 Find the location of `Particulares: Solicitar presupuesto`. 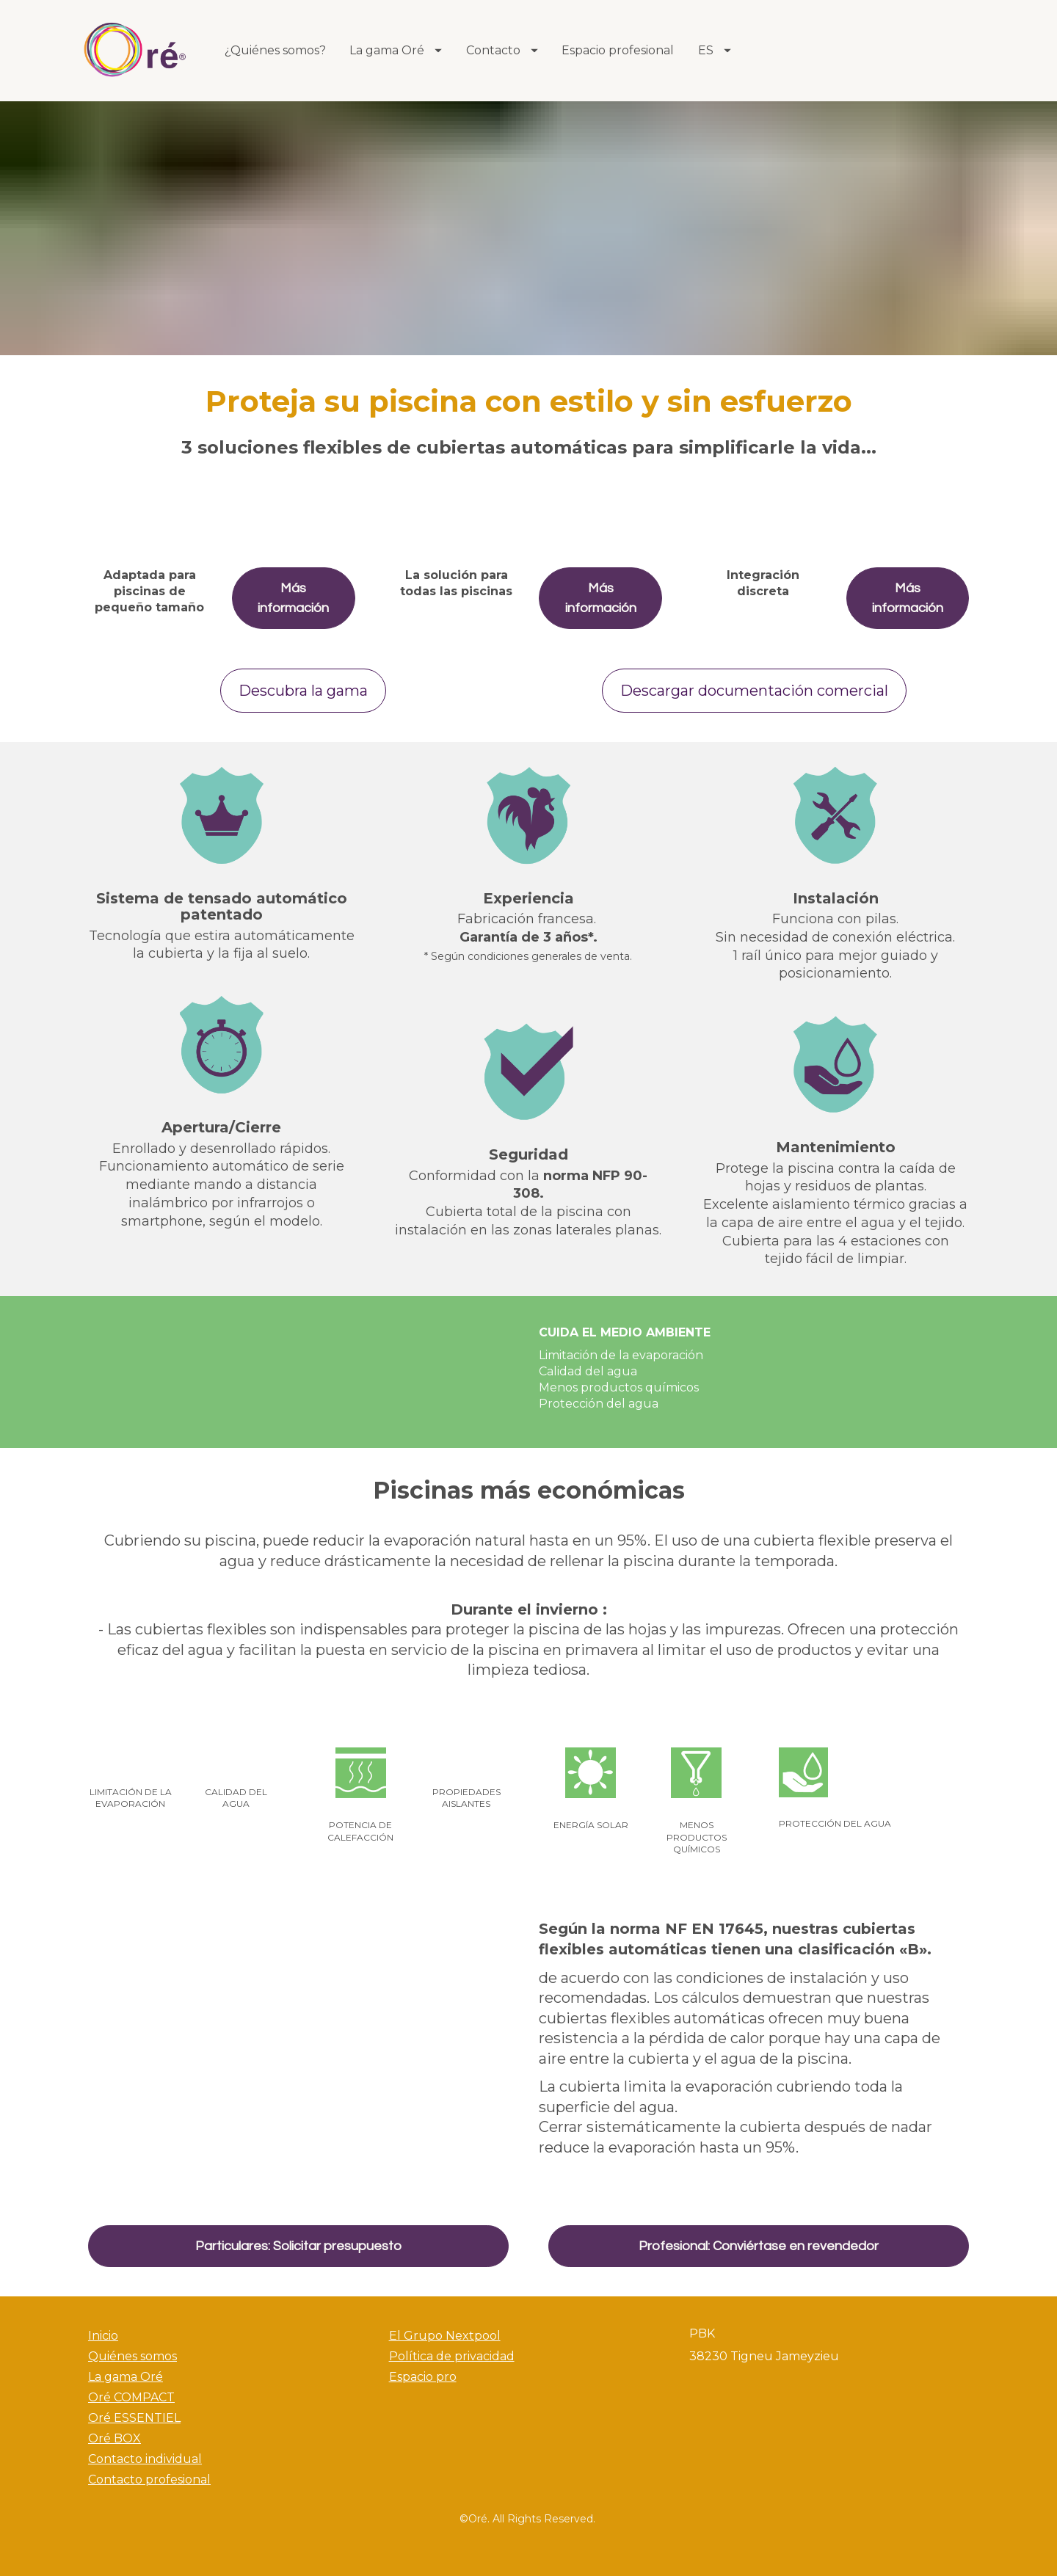

Particulares: Solicitar presupuesto is located at coordinates (298, 2246).